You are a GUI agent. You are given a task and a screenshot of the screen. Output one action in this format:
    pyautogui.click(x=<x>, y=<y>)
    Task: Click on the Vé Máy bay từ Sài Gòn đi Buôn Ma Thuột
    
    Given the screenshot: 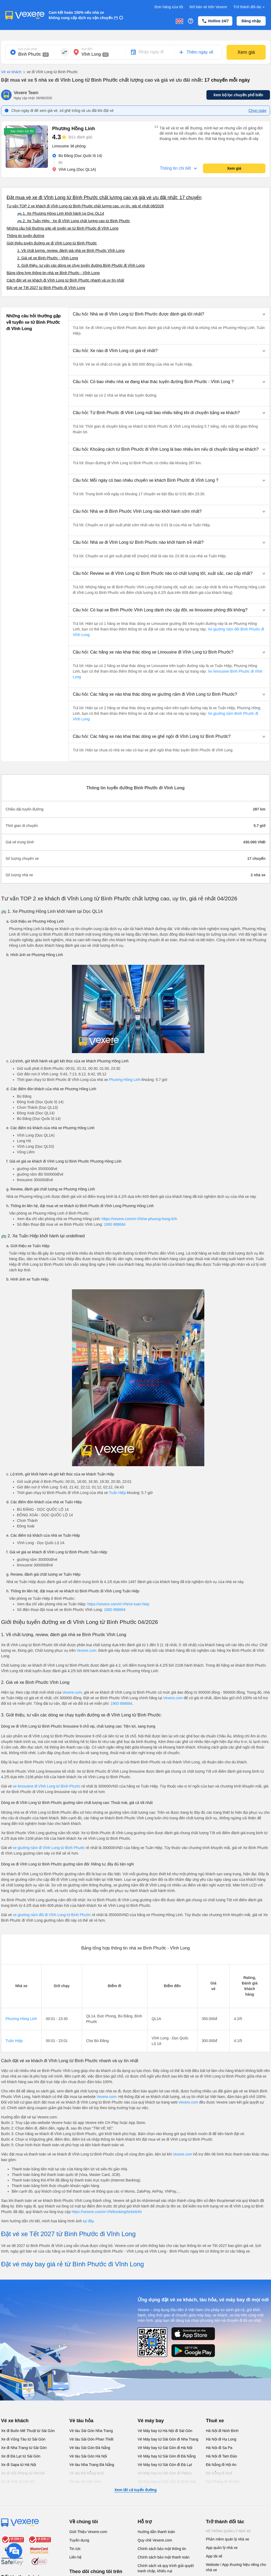 What is the action you would take?
    pyautogui.click(x=167, y=2484)
    